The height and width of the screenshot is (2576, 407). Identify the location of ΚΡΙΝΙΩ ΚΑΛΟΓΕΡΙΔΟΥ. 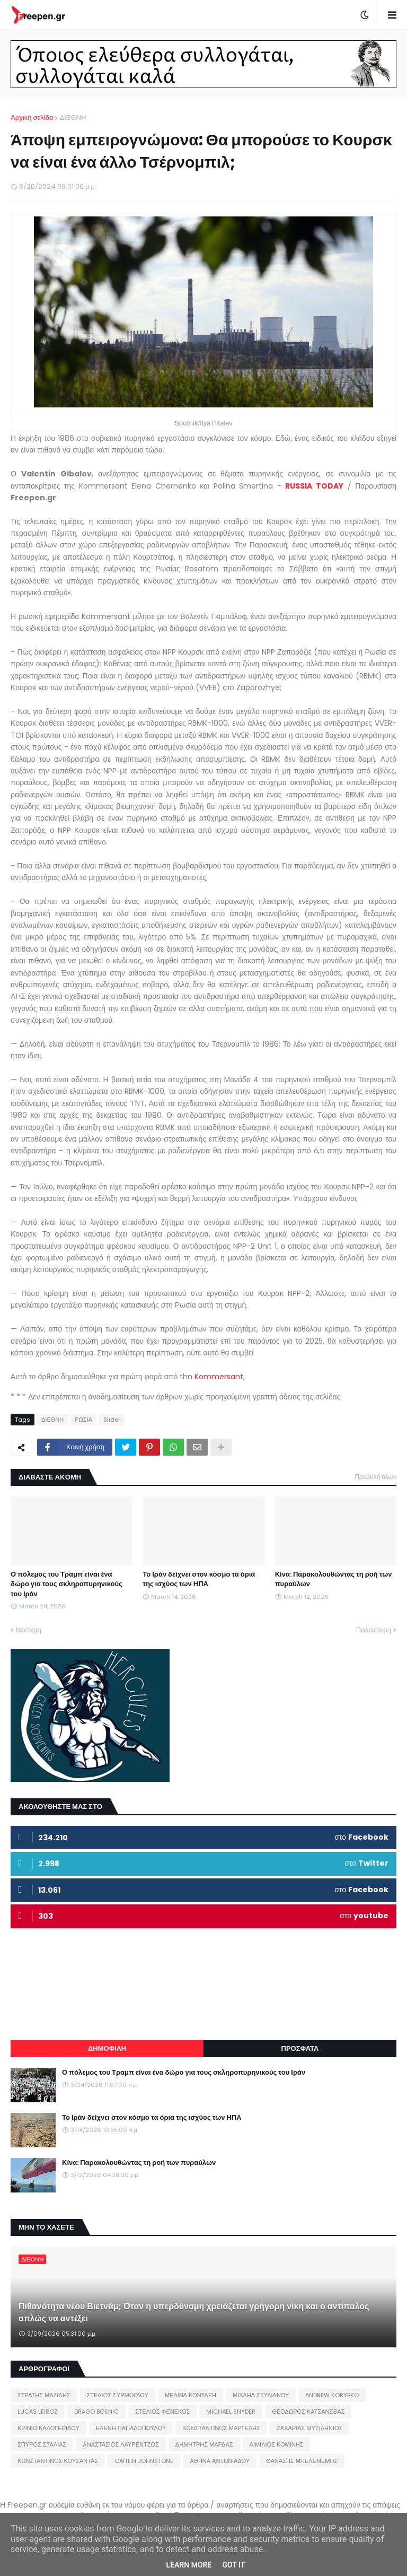
(48, 2428).